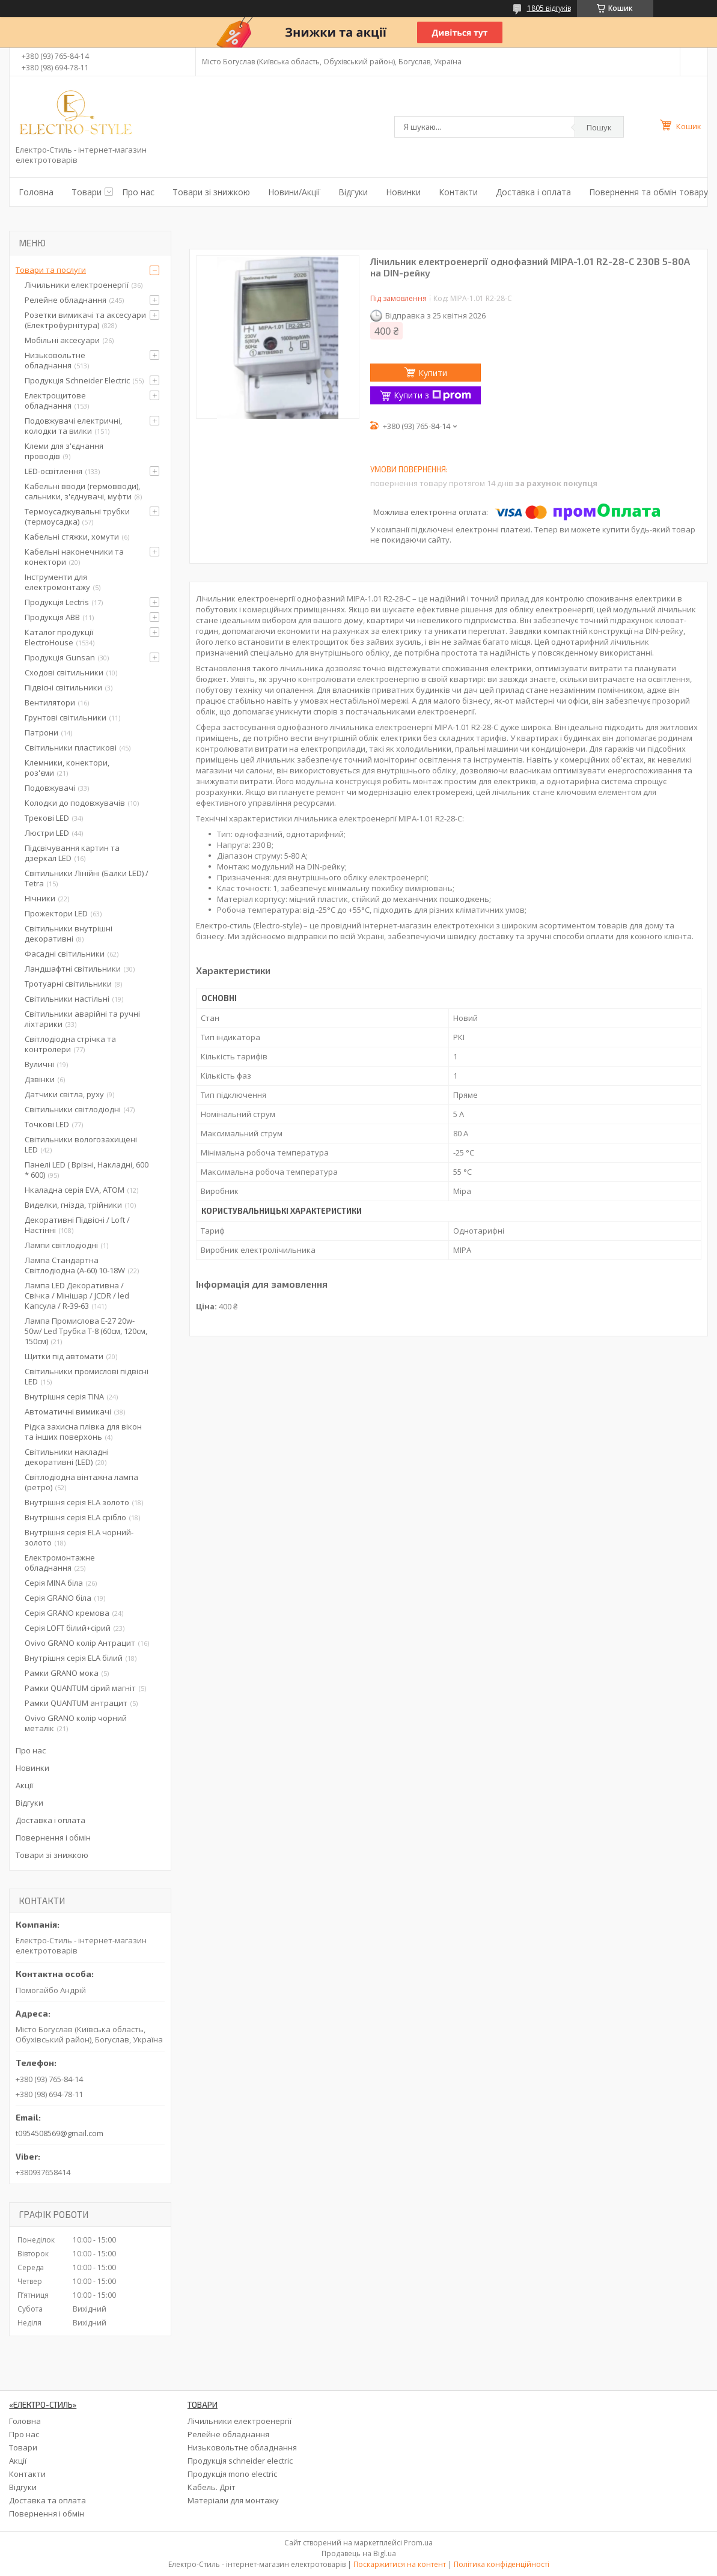 This screenshot has height=2576, width=717. Describe the element at coordinates (61, 1245) in the screenshot. I see `Лампи світлодіодні` at that location.